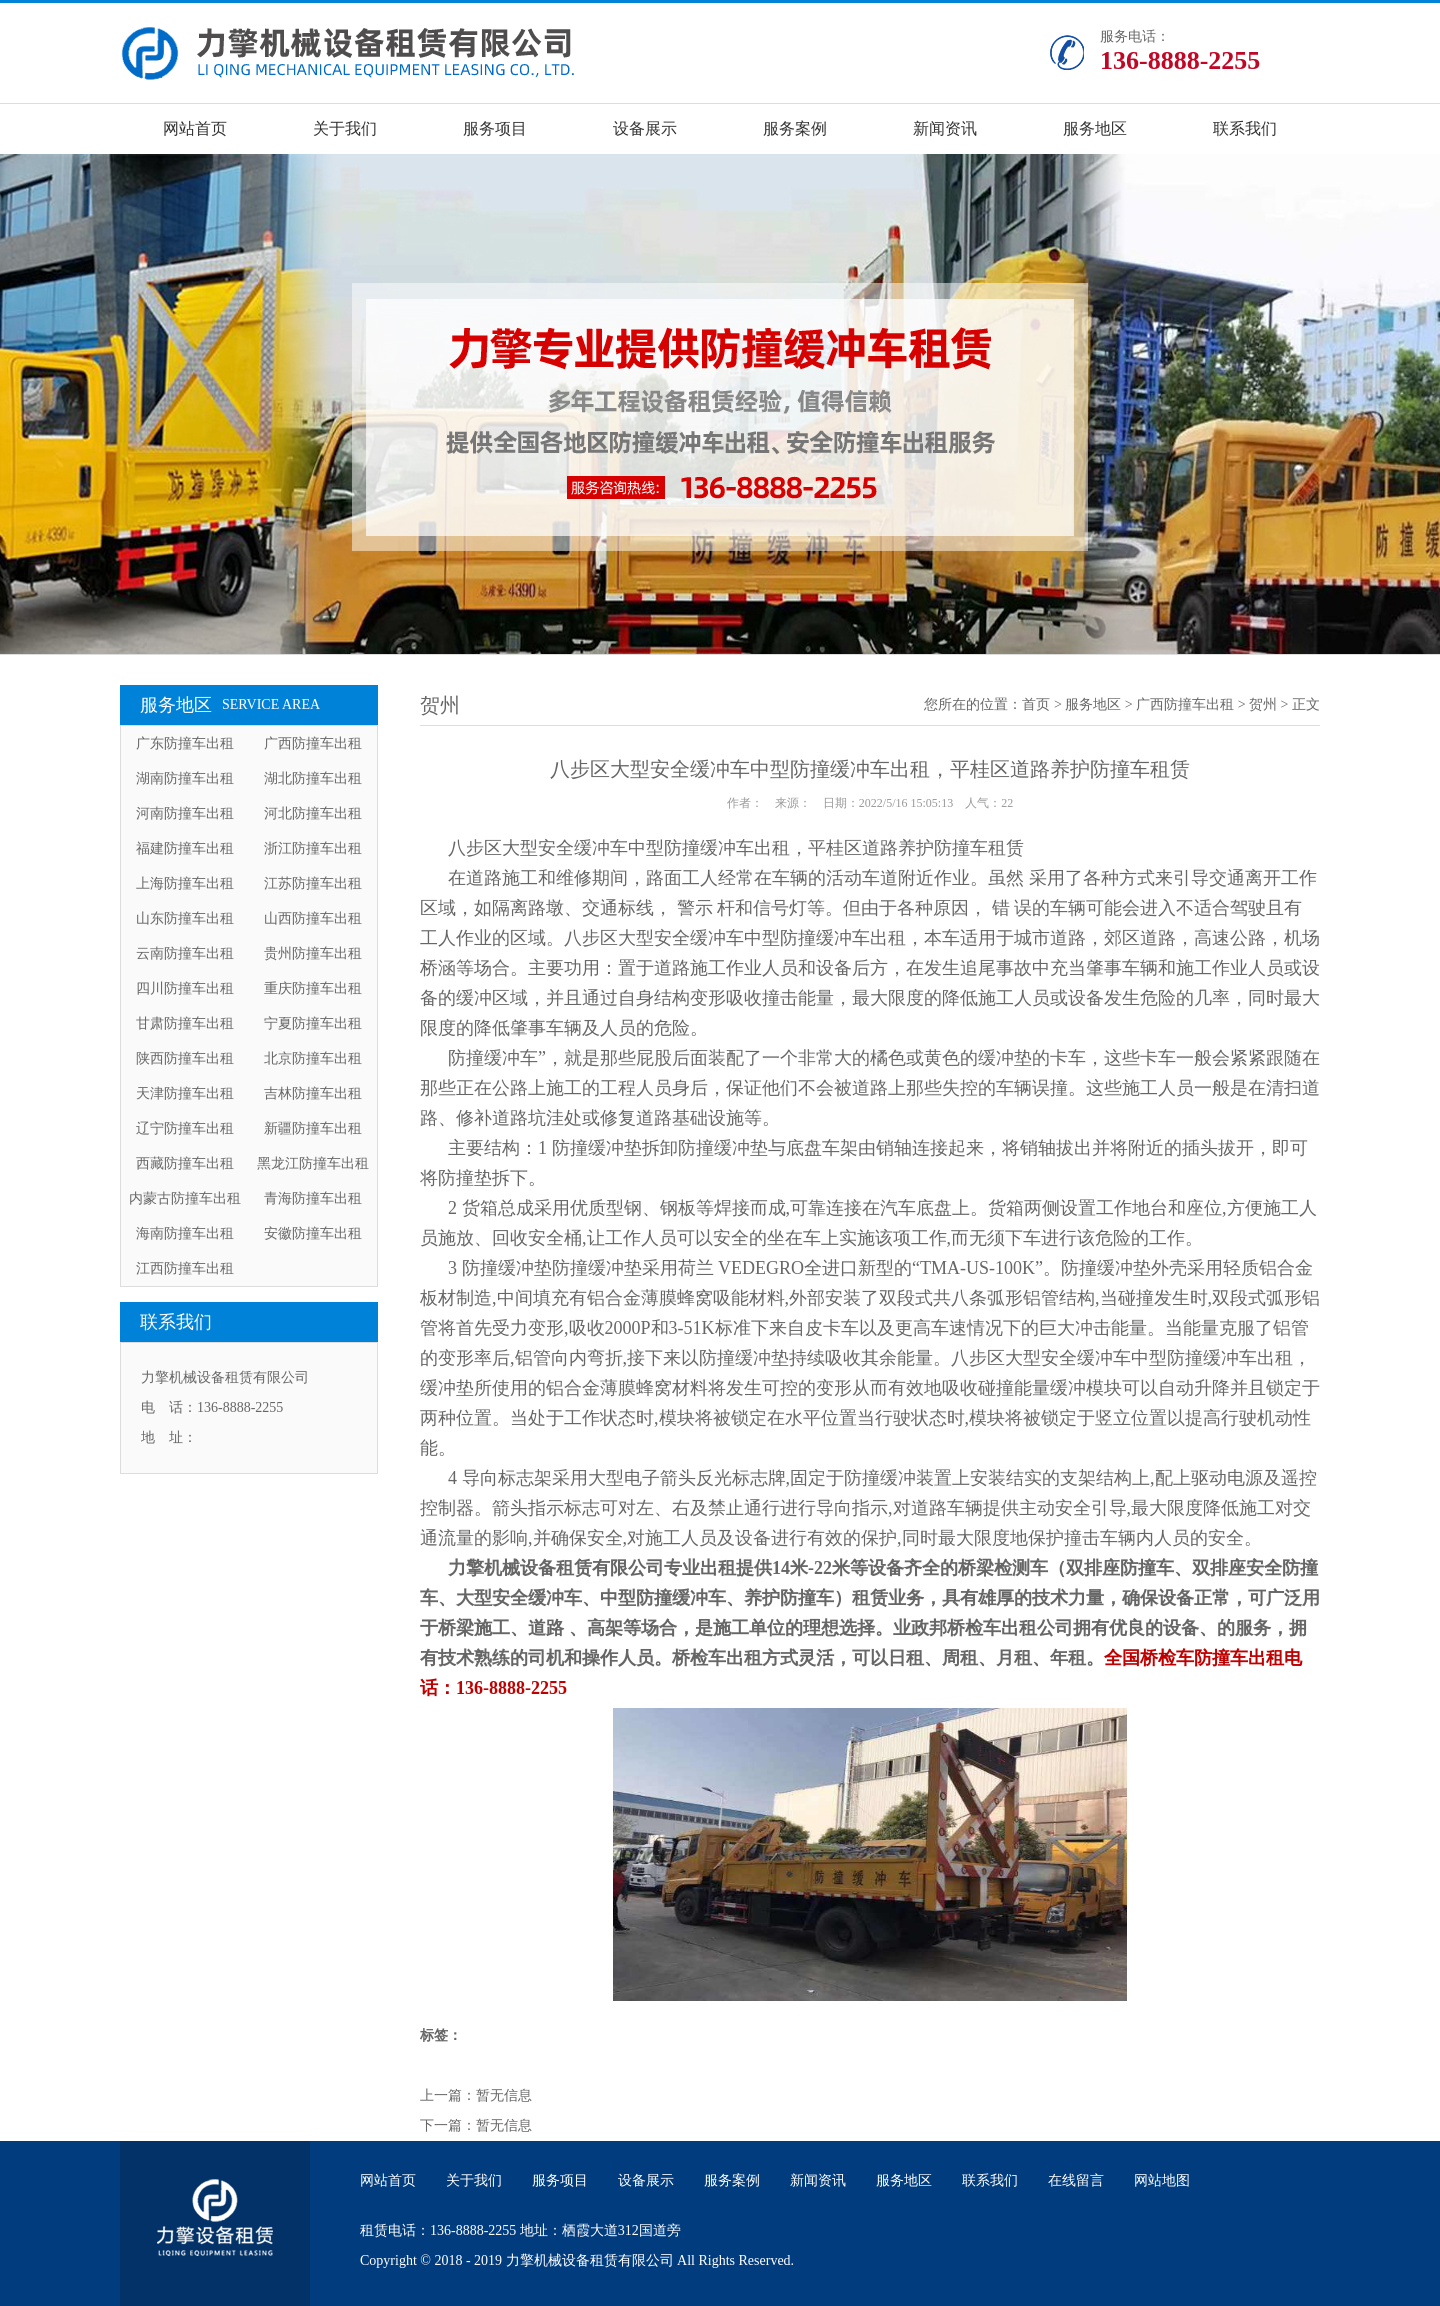  What do you see at coordinates (313, 1058) in the screenshot?
I see `北京防撞车出租` at bounding box center [313, 1058].